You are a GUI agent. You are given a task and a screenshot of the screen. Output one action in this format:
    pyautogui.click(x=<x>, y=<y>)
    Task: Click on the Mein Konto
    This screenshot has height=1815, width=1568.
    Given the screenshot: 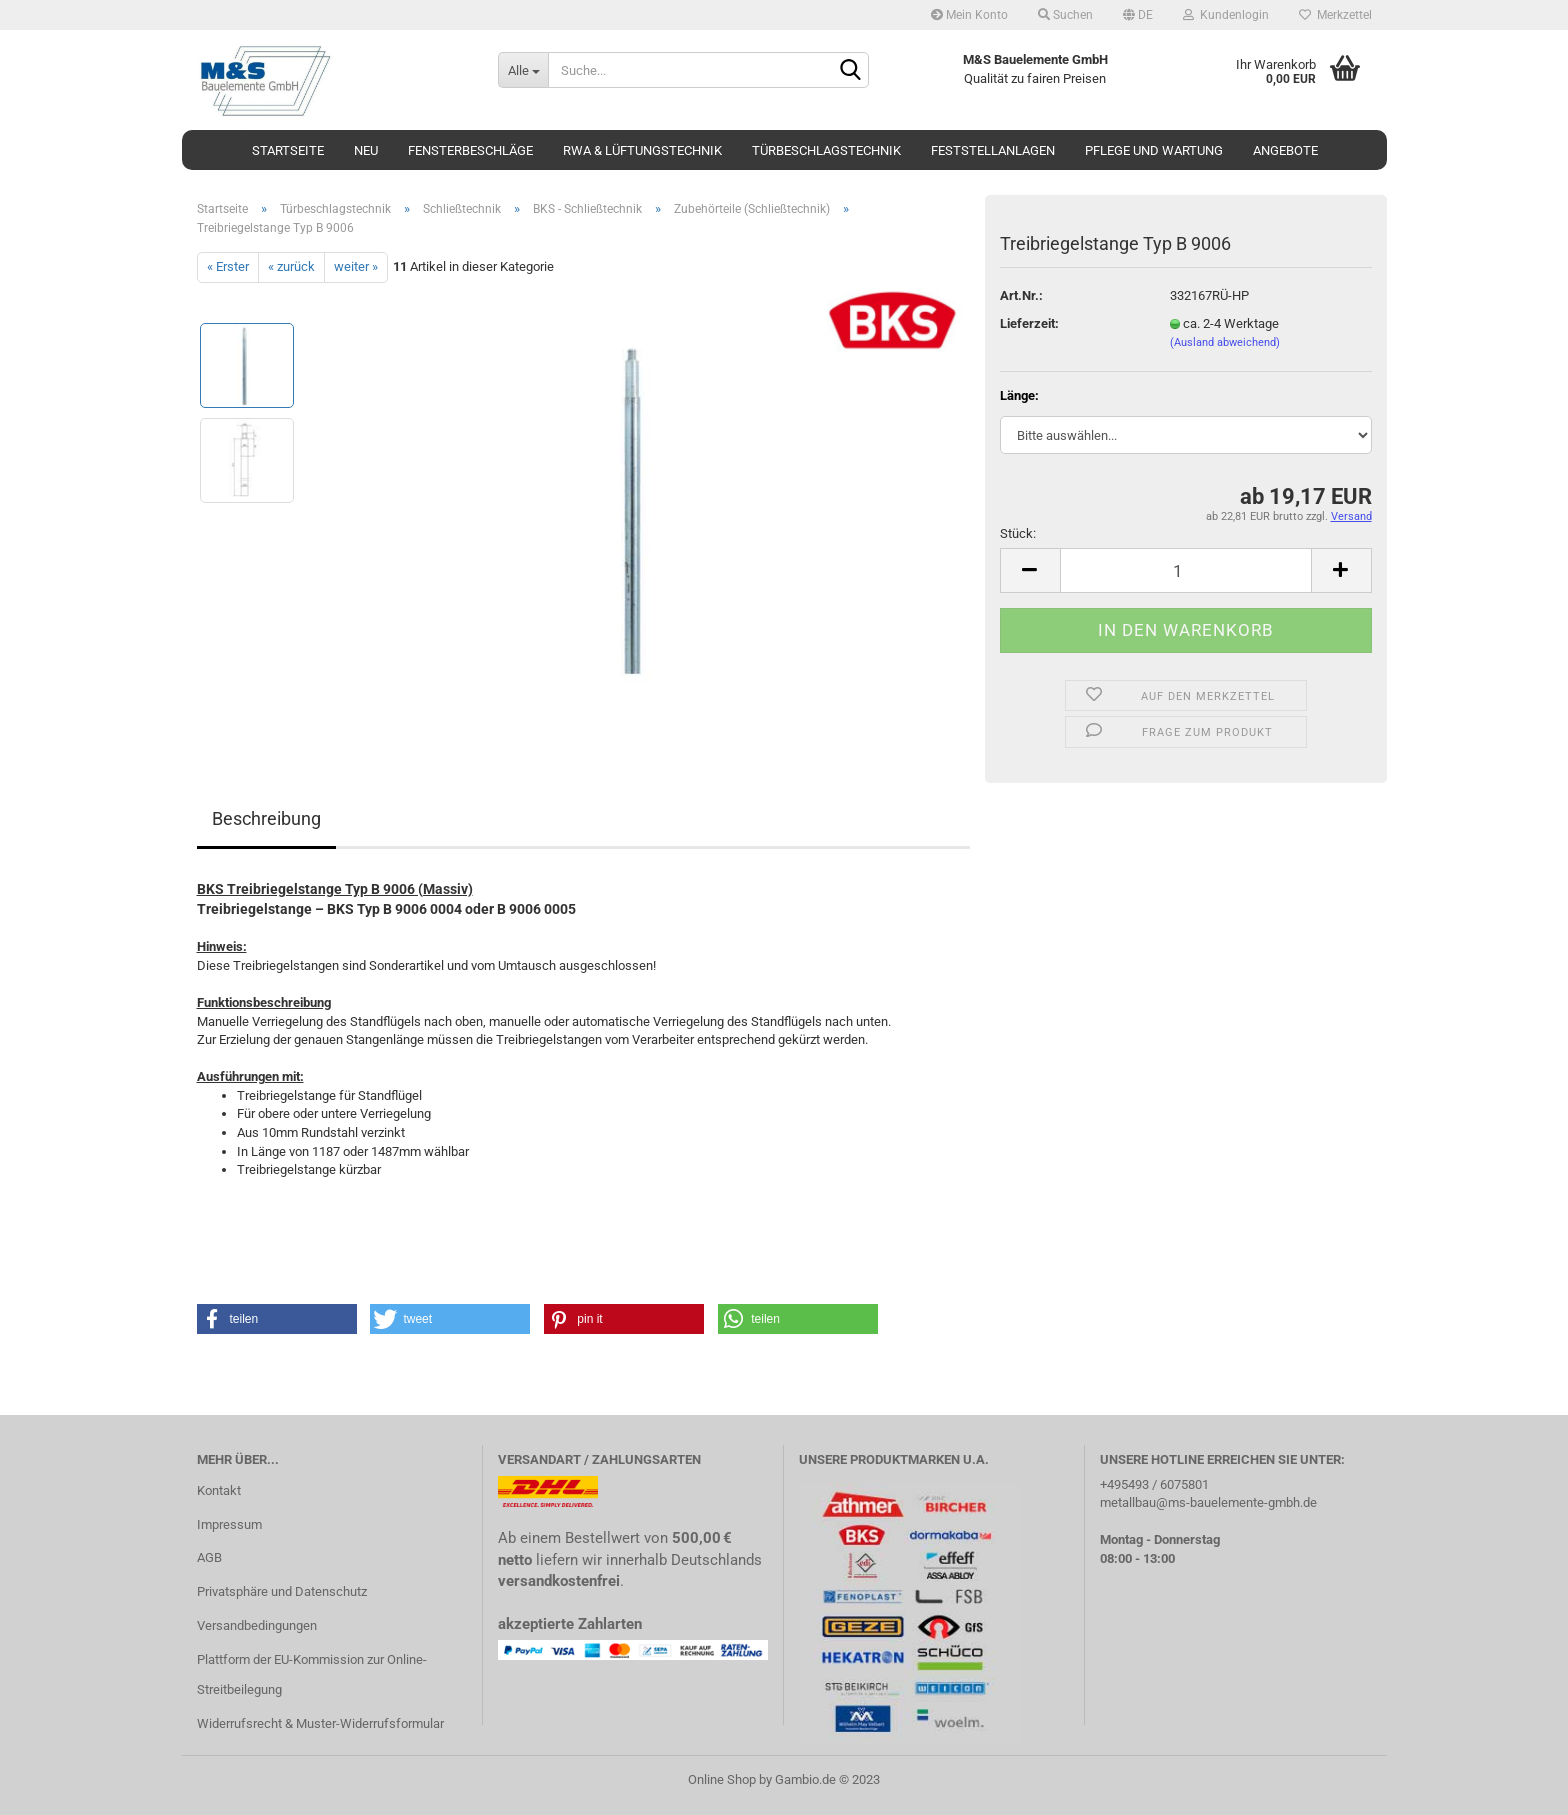 What is the action you would take?
    pyautogui.click(x=969, y=15)
    